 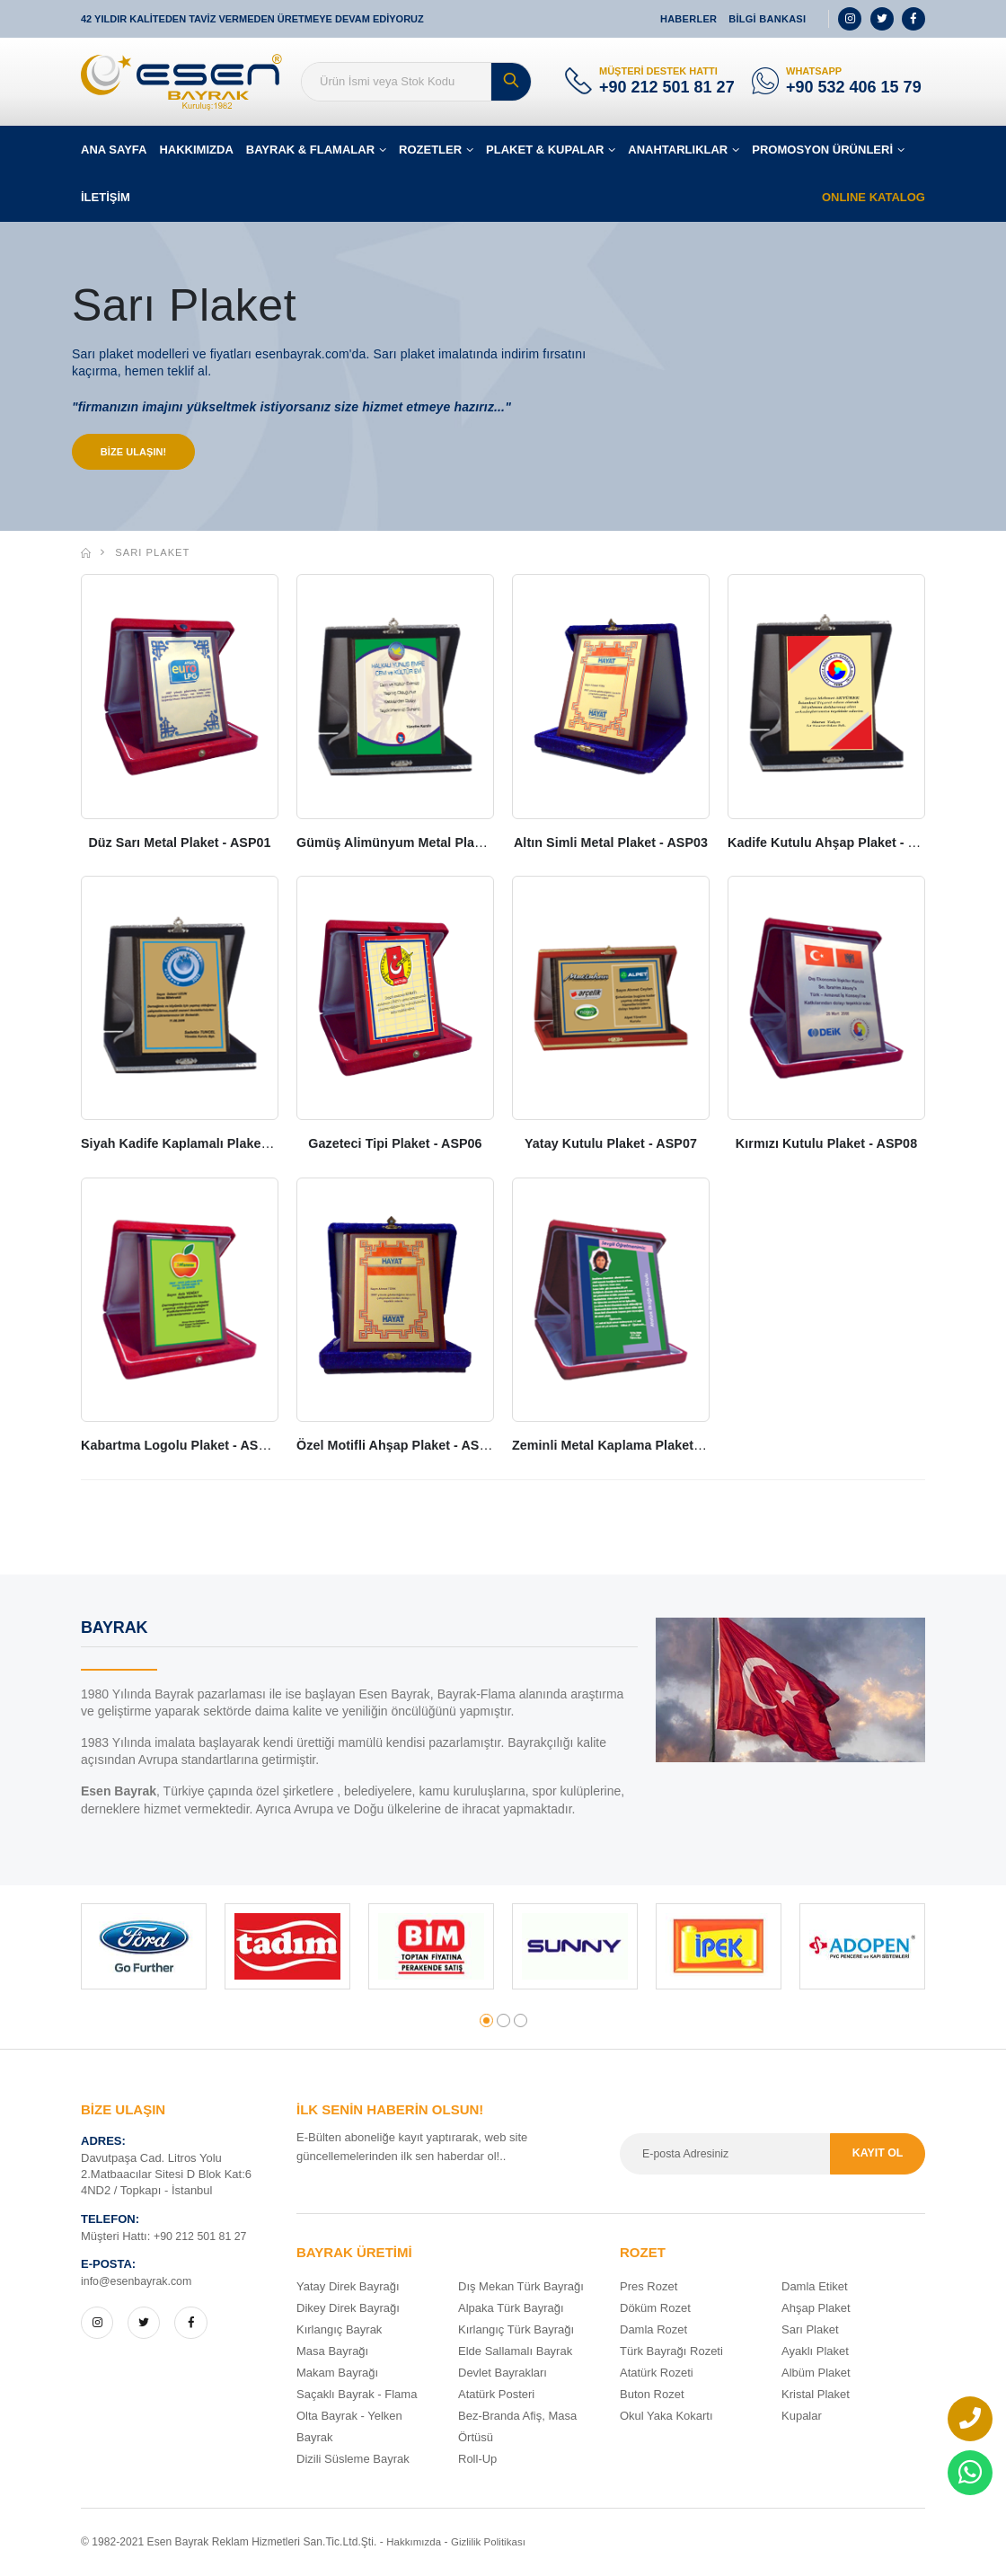 What do you see at coordinates (666, 2416) in the screenshot?
I see `Okul Yaka Kokartı` at bounding box center [666, 2416].